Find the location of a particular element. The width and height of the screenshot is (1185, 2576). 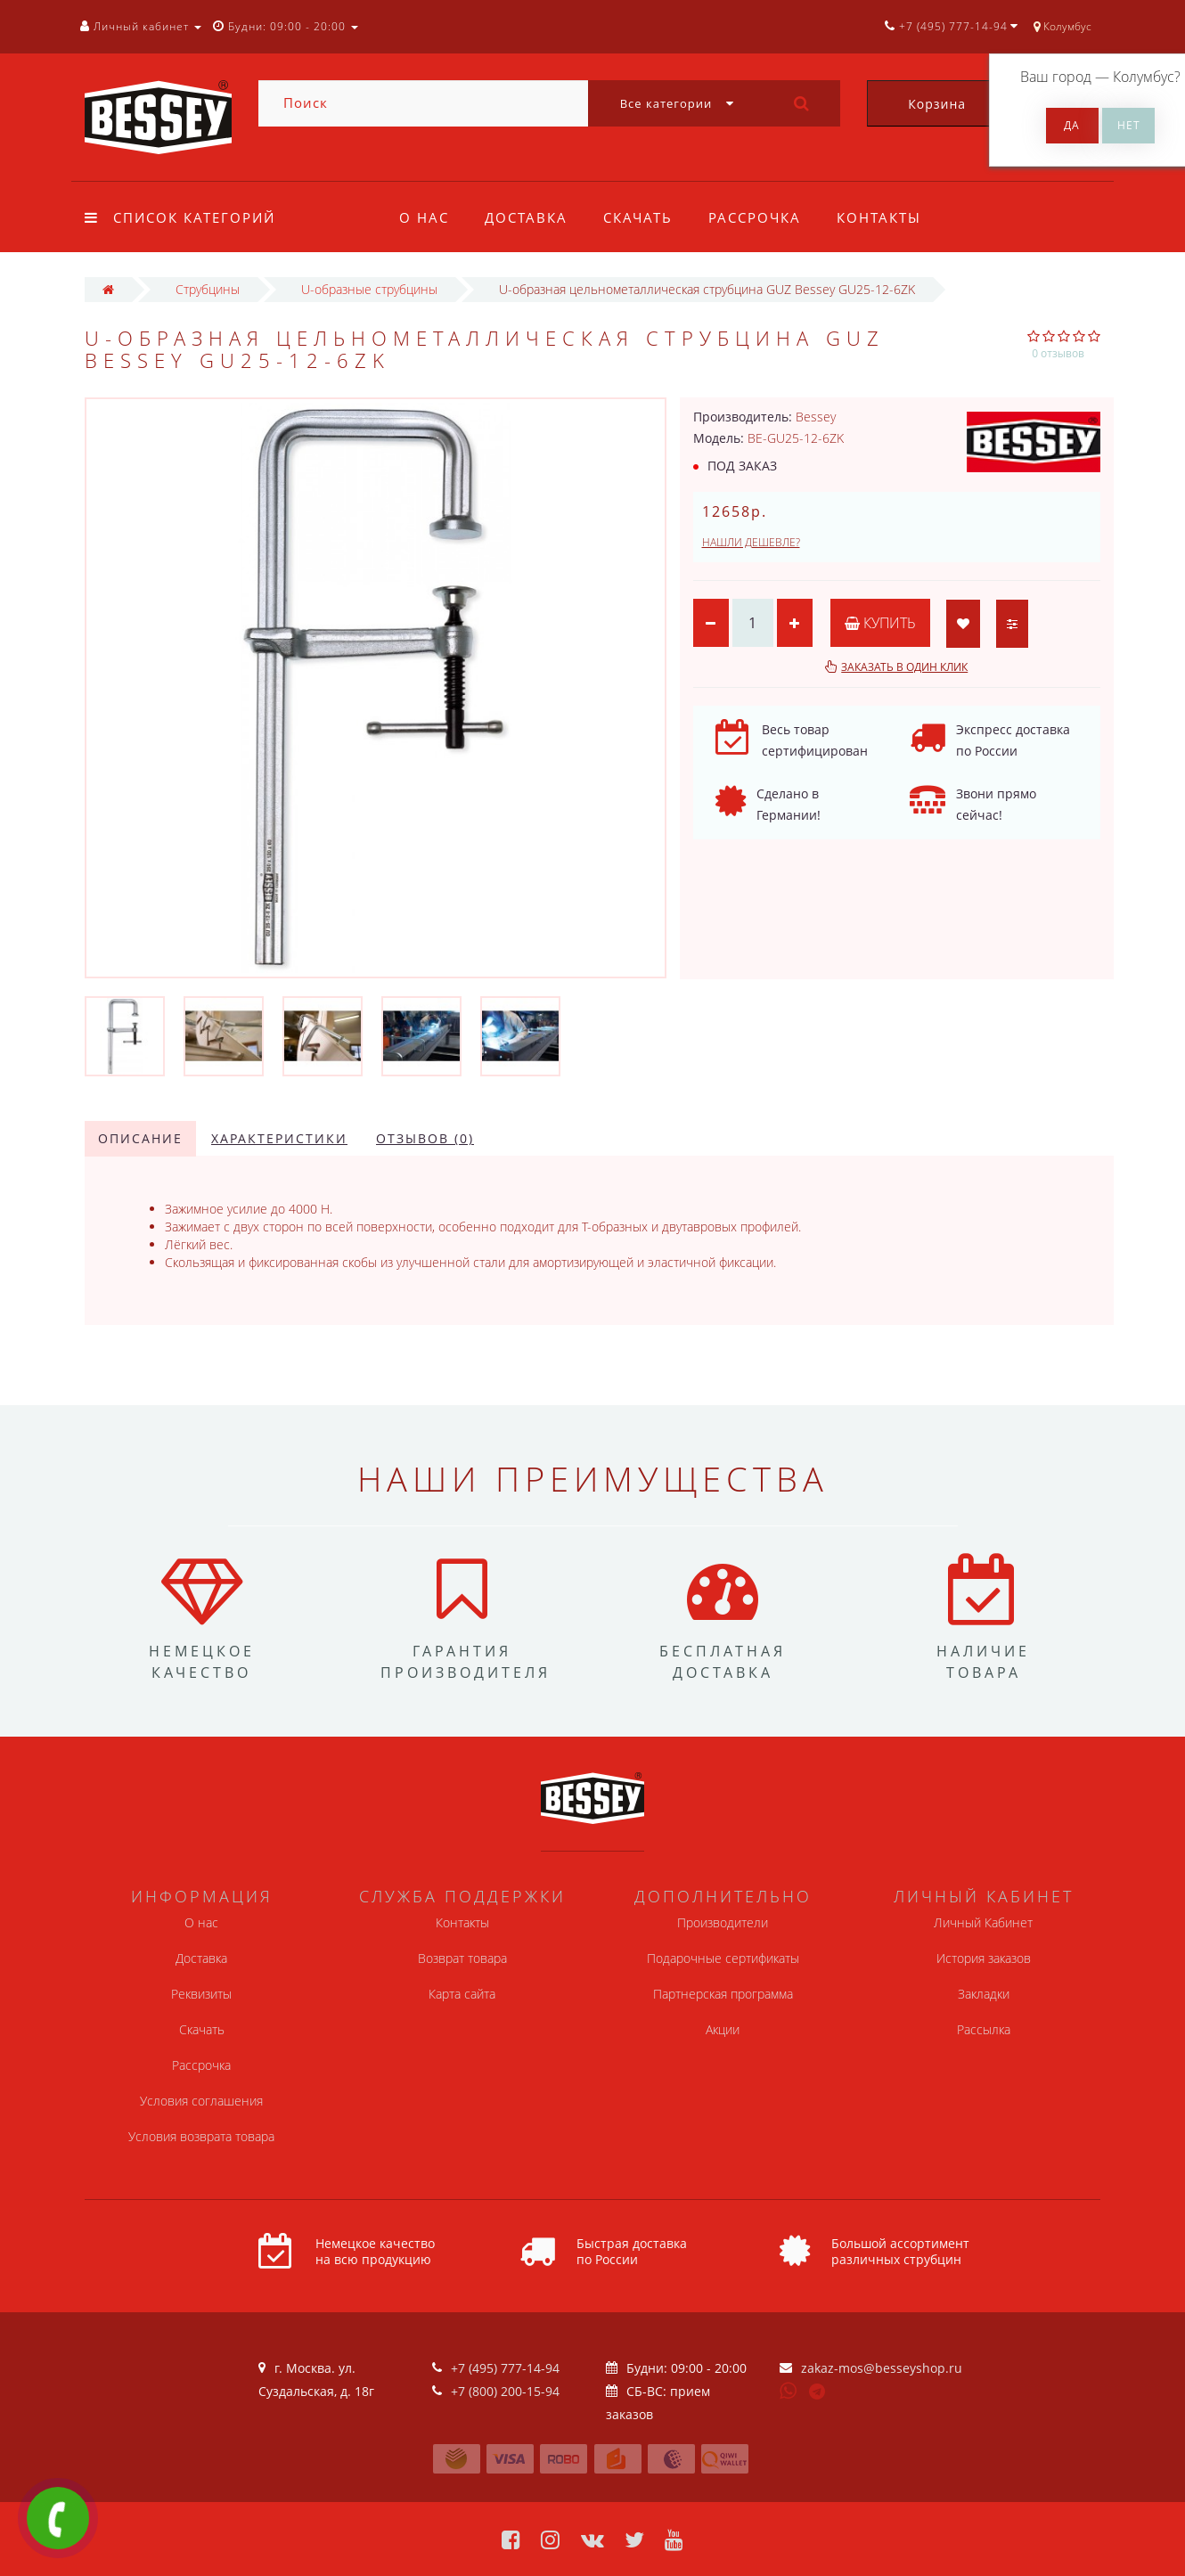

Возврат товара is located at coordinates (462, 1958).